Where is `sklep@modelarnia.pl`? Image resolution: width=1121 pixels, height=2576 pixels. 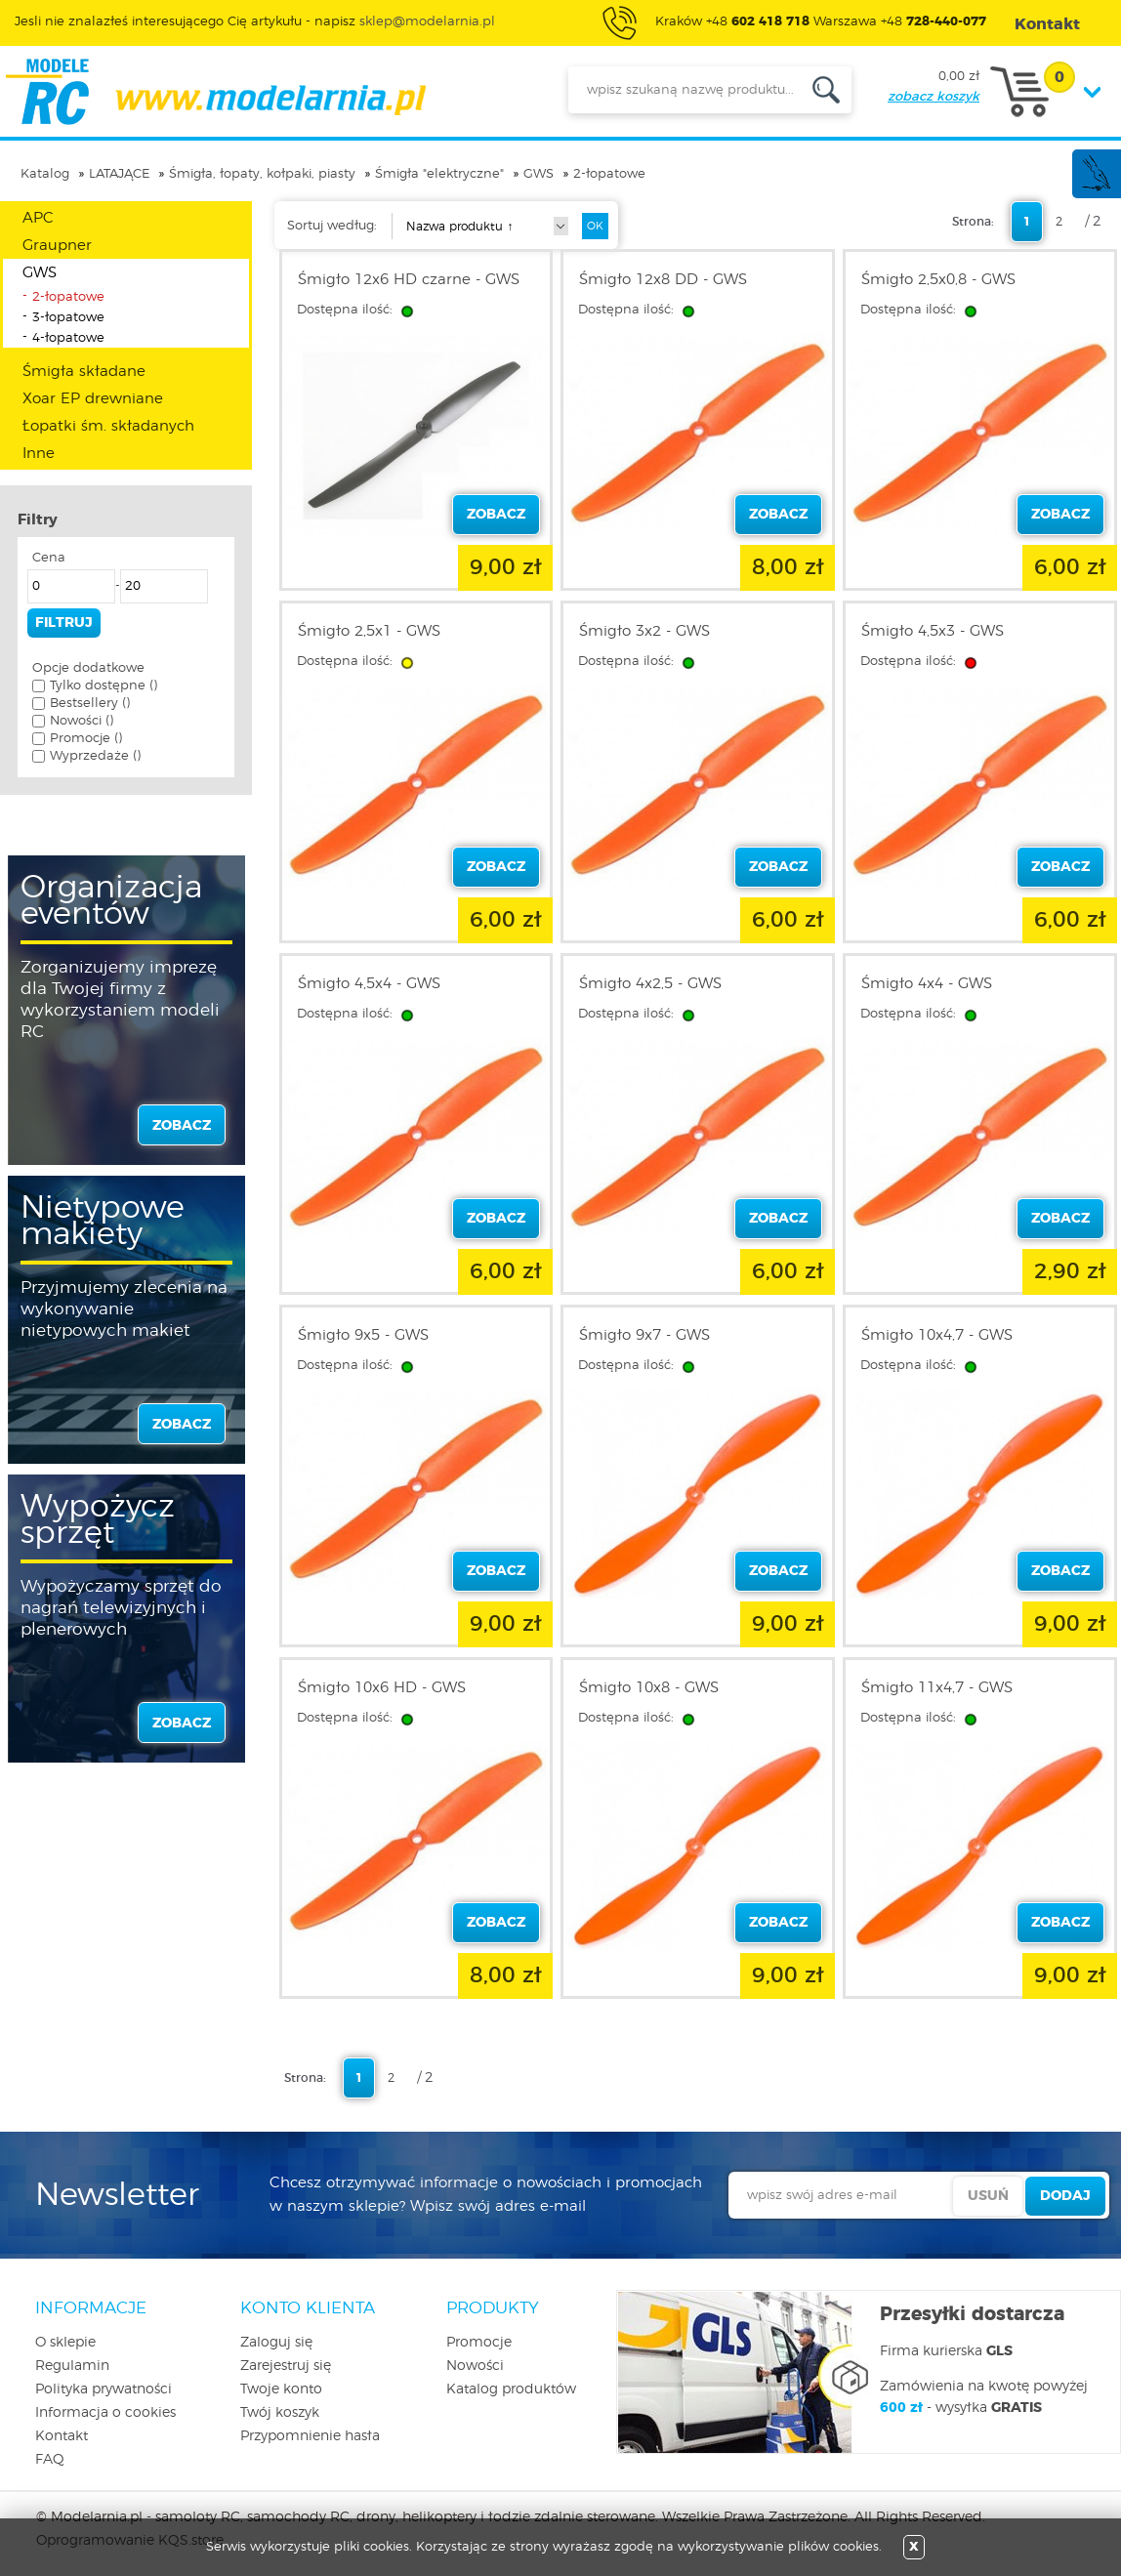
sklep@modelarnia.pl is located at coordinates (427, 22).